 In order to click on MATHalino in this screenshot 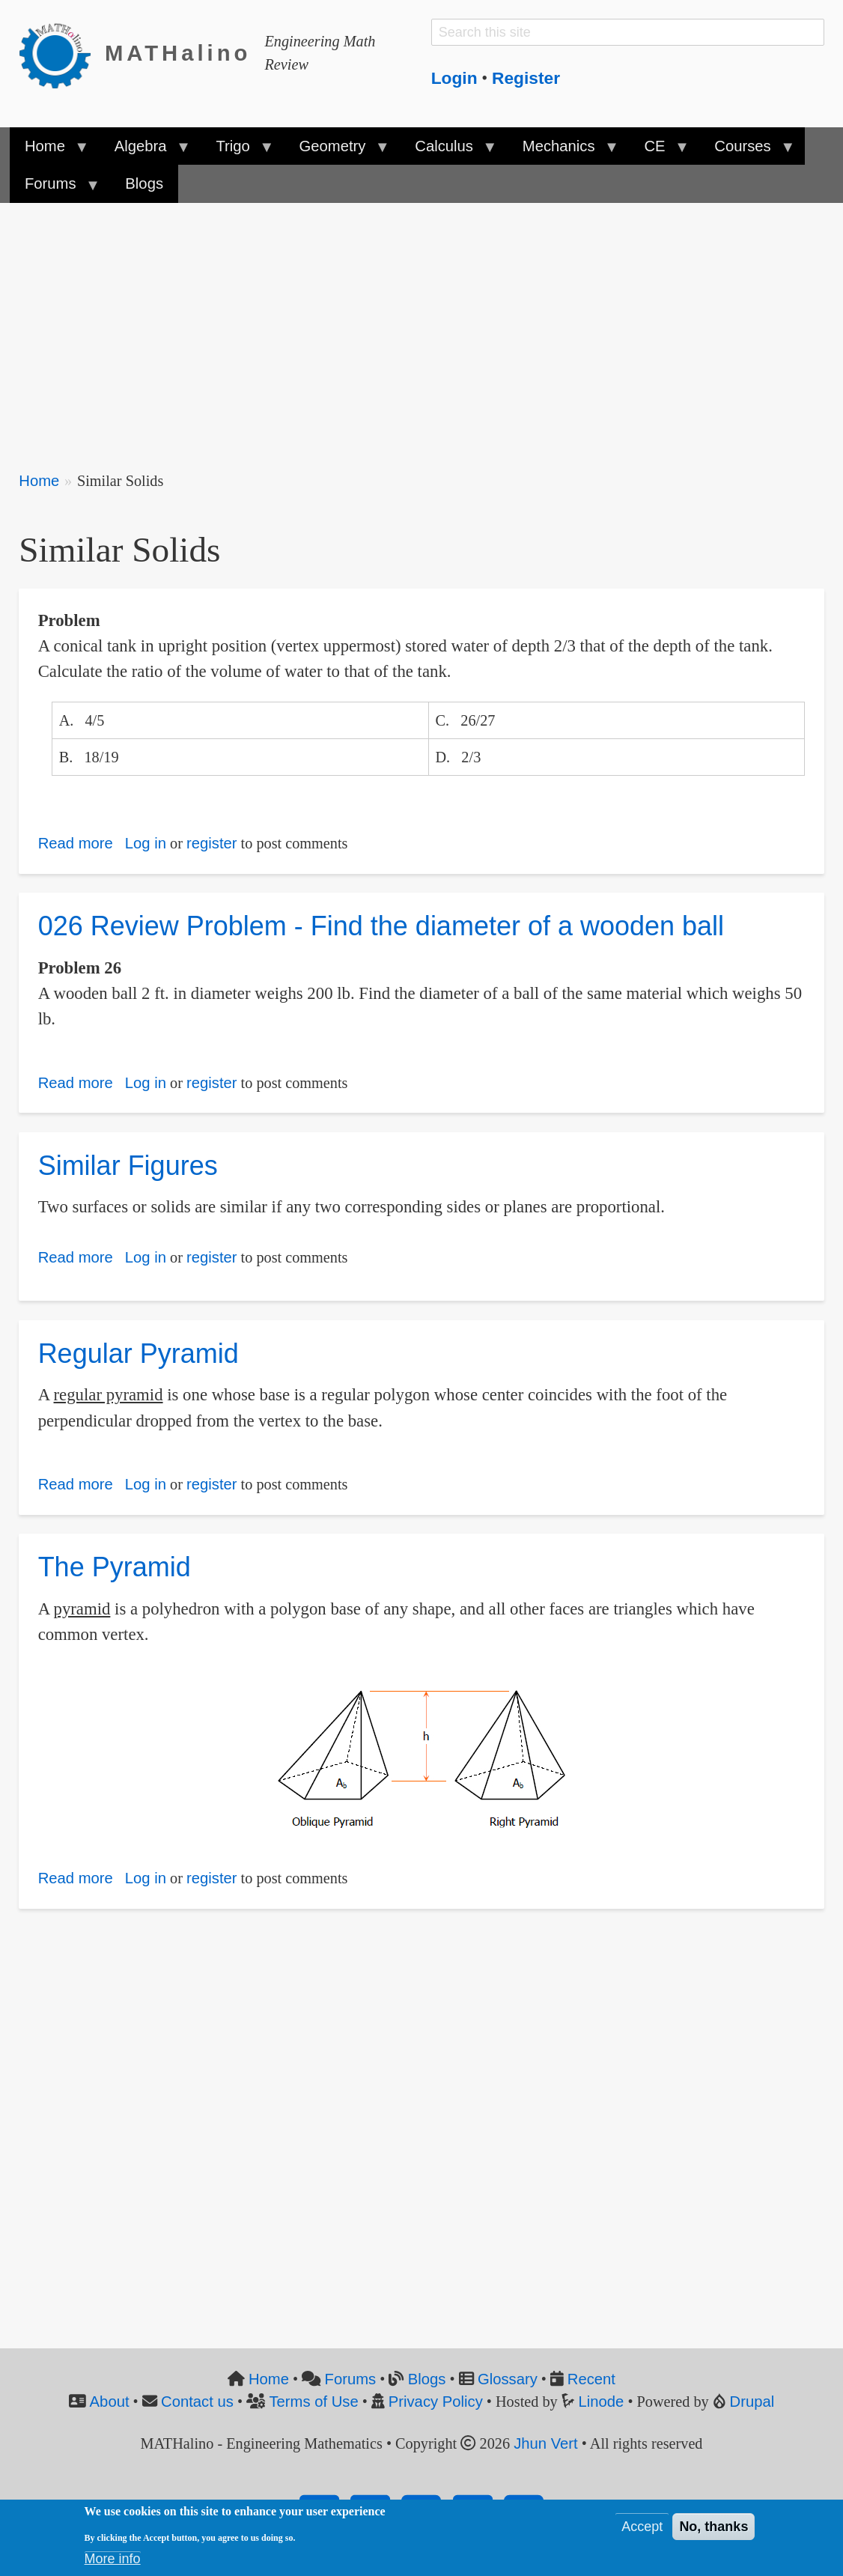, I will do `click(178, 53)`.